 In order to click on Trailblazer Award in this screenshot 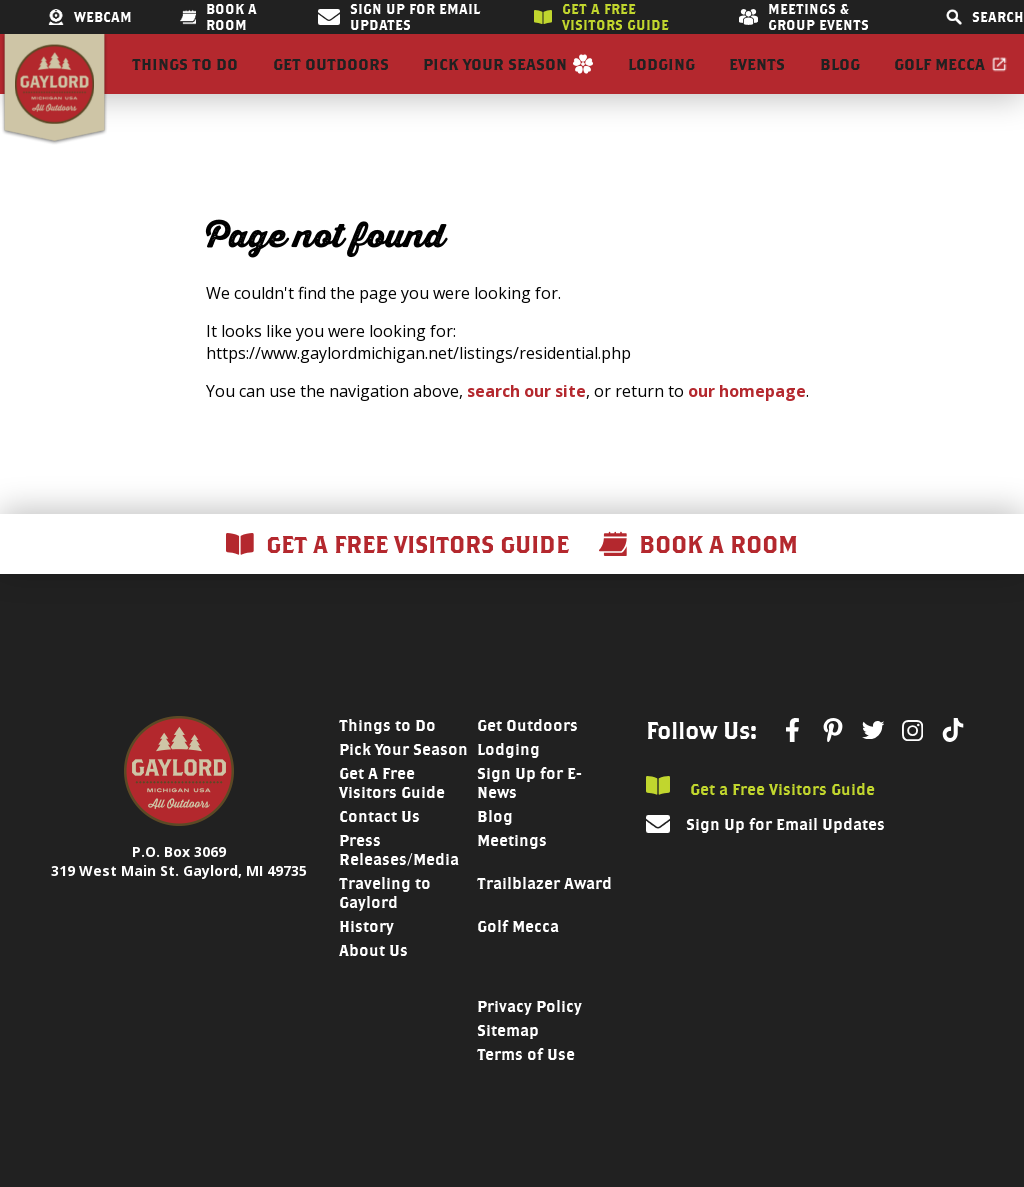, I will do `click(544, 919)`.